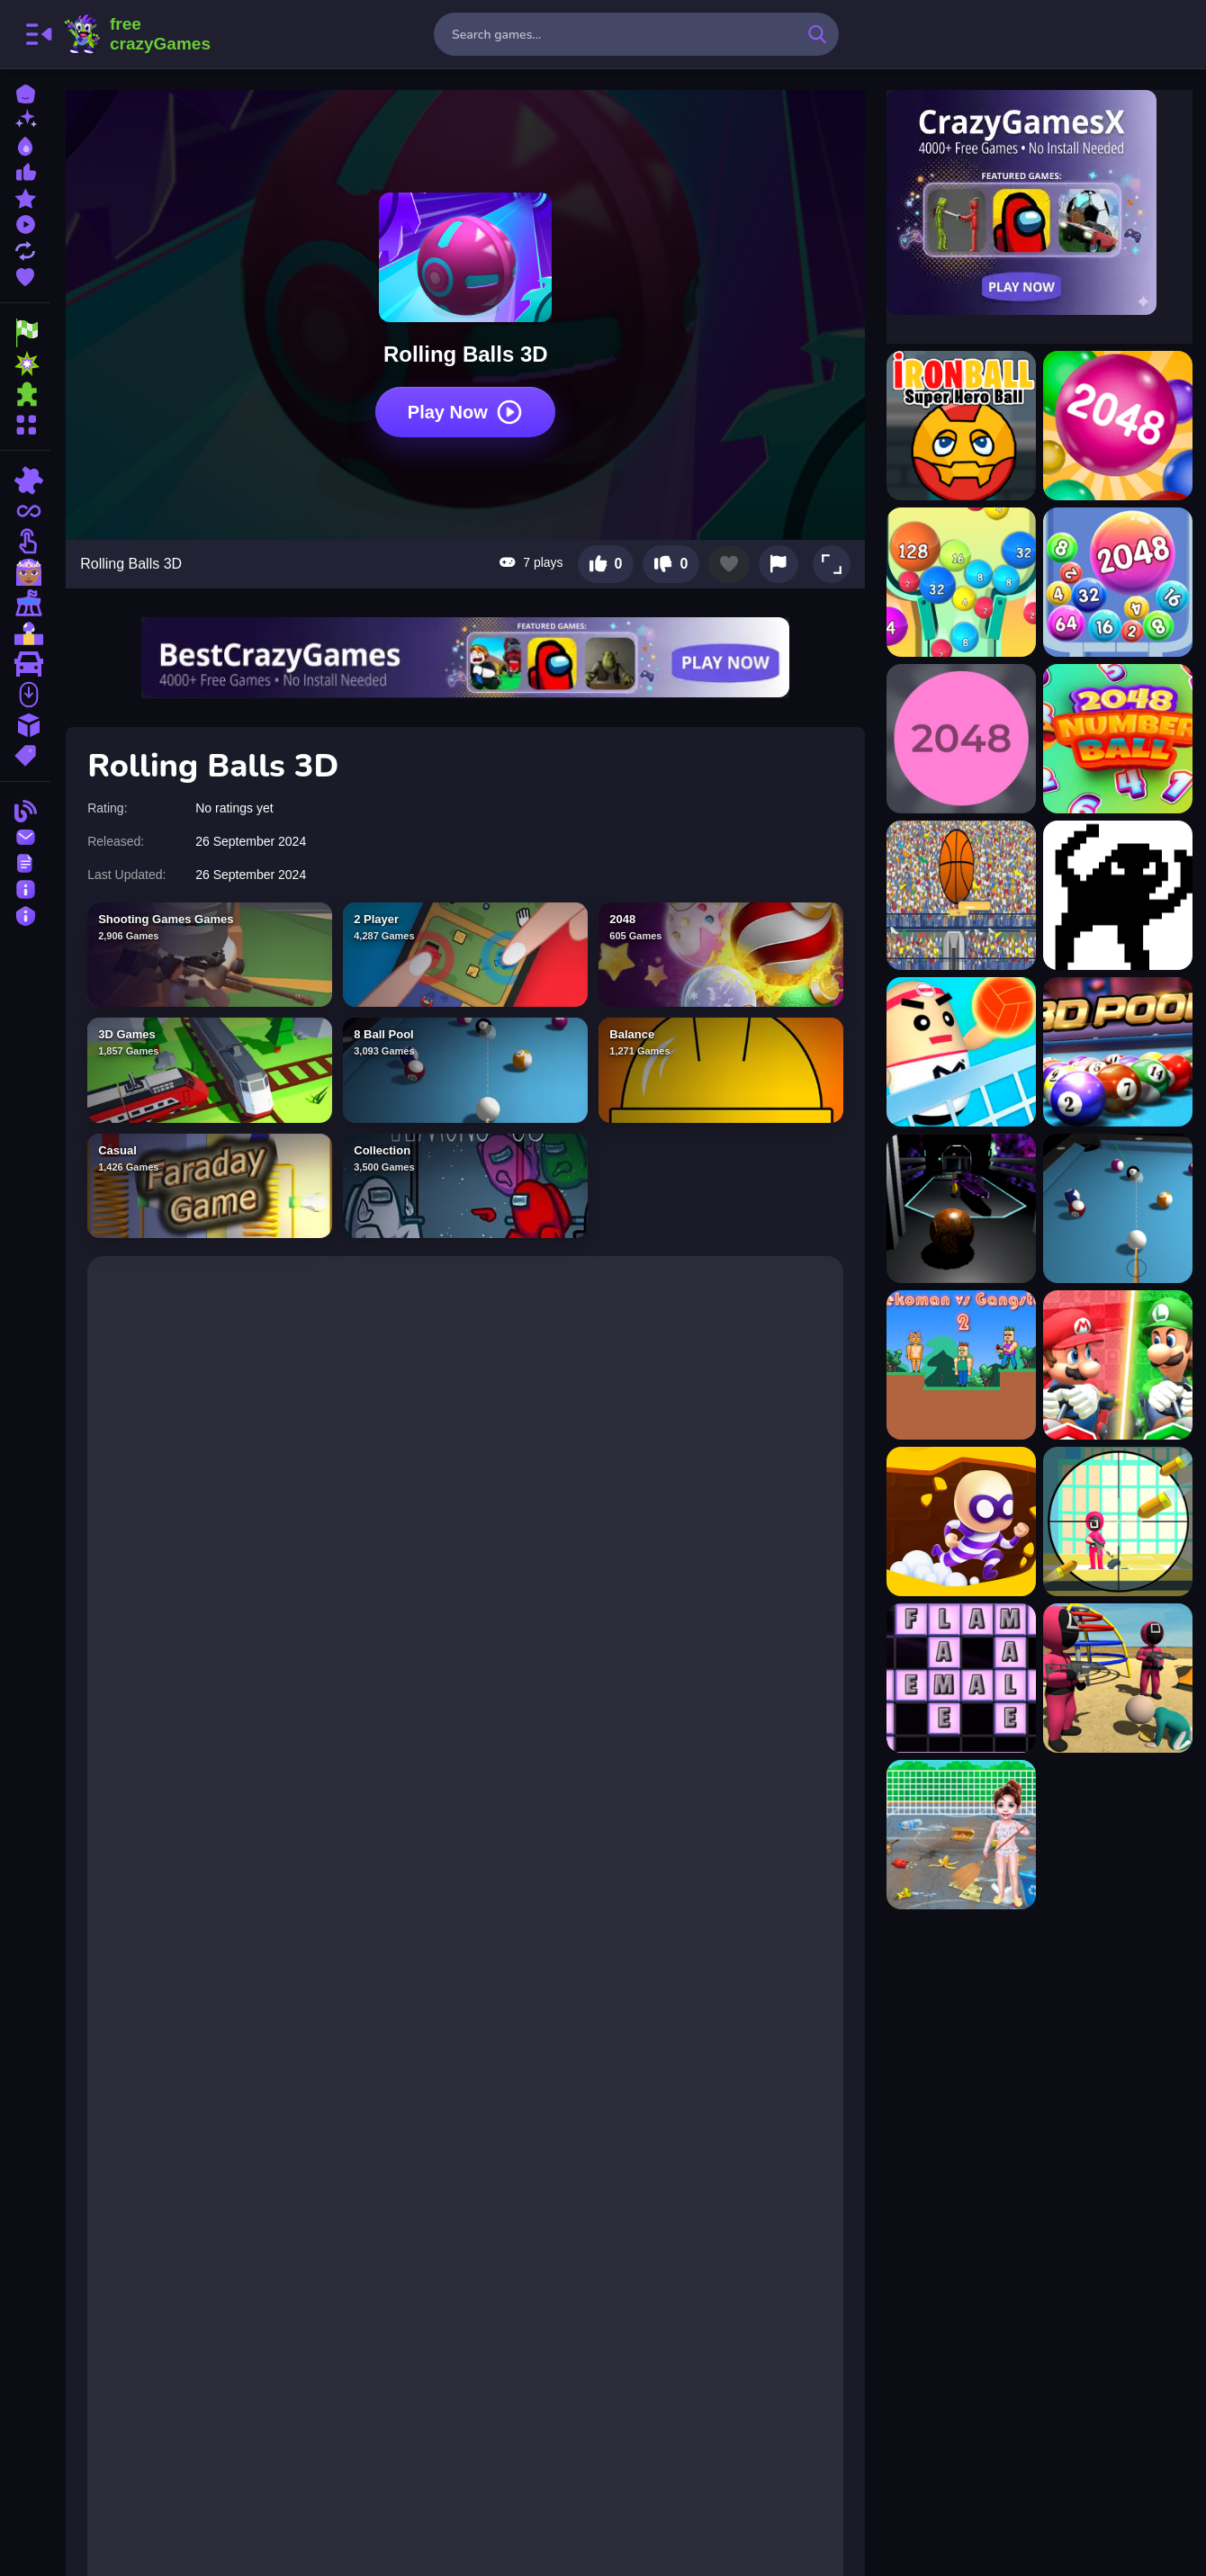  I want to click on [2048 Ballz], so click(960, 738).